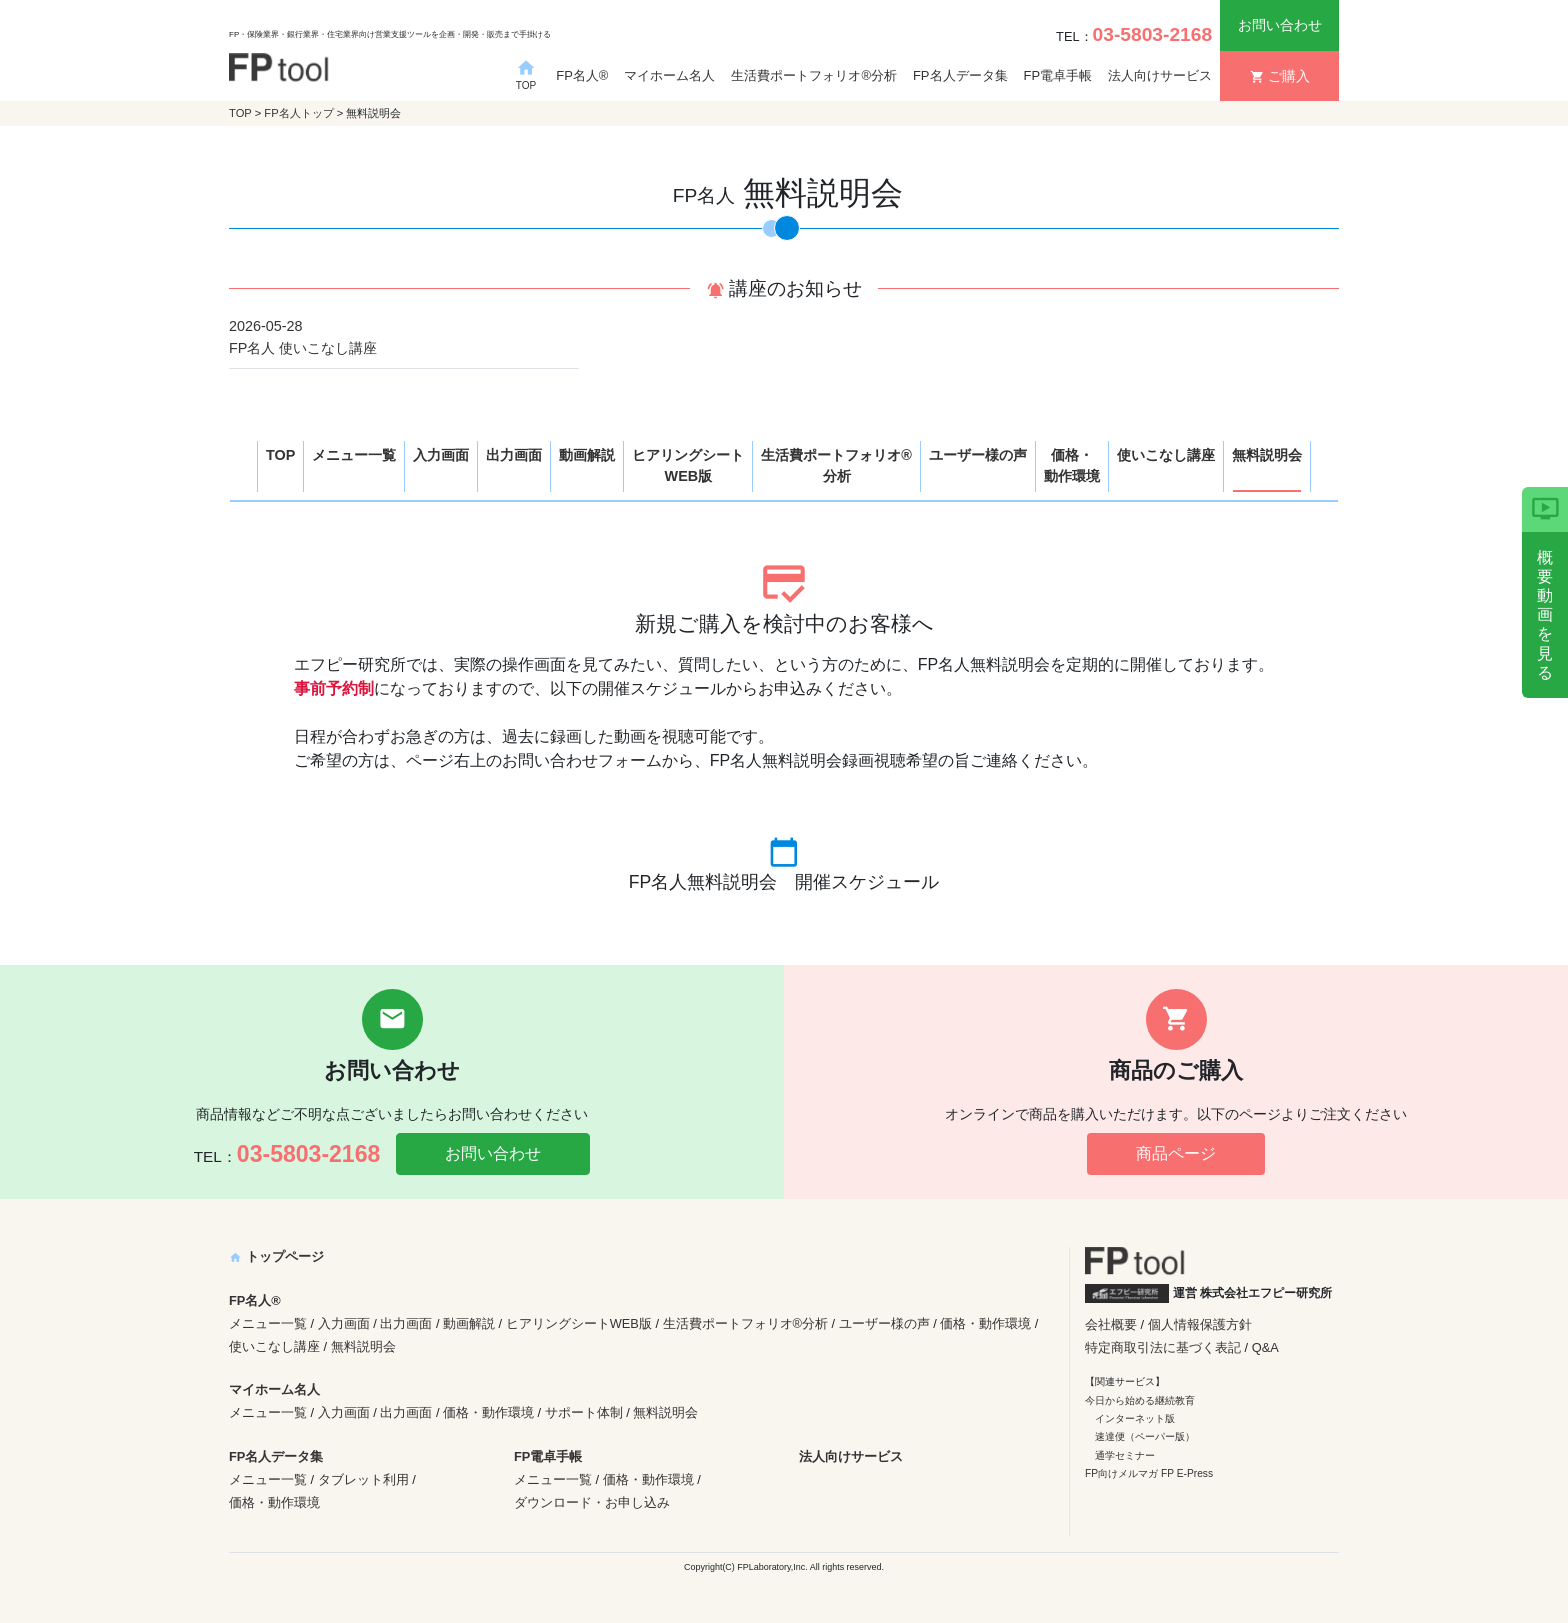 Image resolution: width=1568 pixels, height=1623 pixels. What do you see at coordinates (1111, 1324) in the screenshot?
I see `会社概要` at bounding box center [1111, 1324].